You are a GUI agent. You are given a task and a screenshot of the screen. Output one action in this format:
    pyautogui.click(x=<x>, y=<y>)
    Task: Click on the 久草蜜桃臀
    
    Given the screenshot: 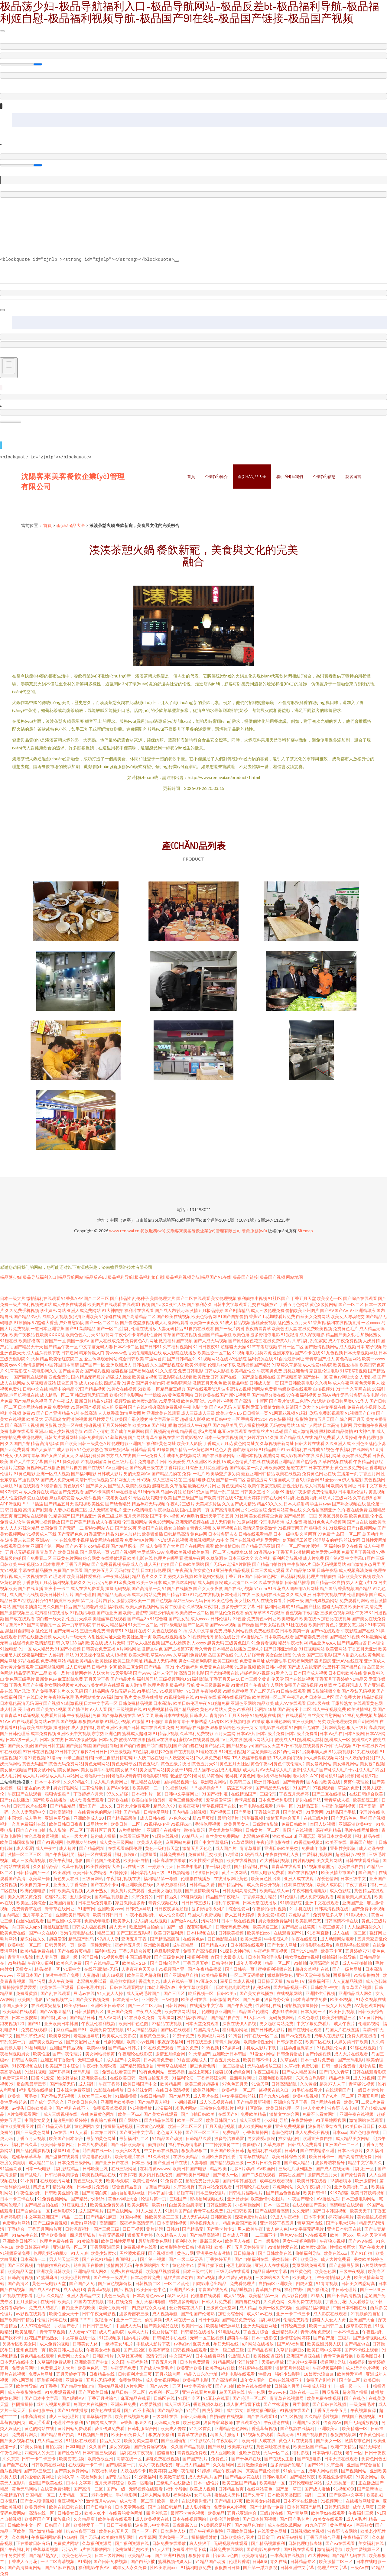 What is the action you would take?
    pyautogui.click(x=185, y=2186)
    